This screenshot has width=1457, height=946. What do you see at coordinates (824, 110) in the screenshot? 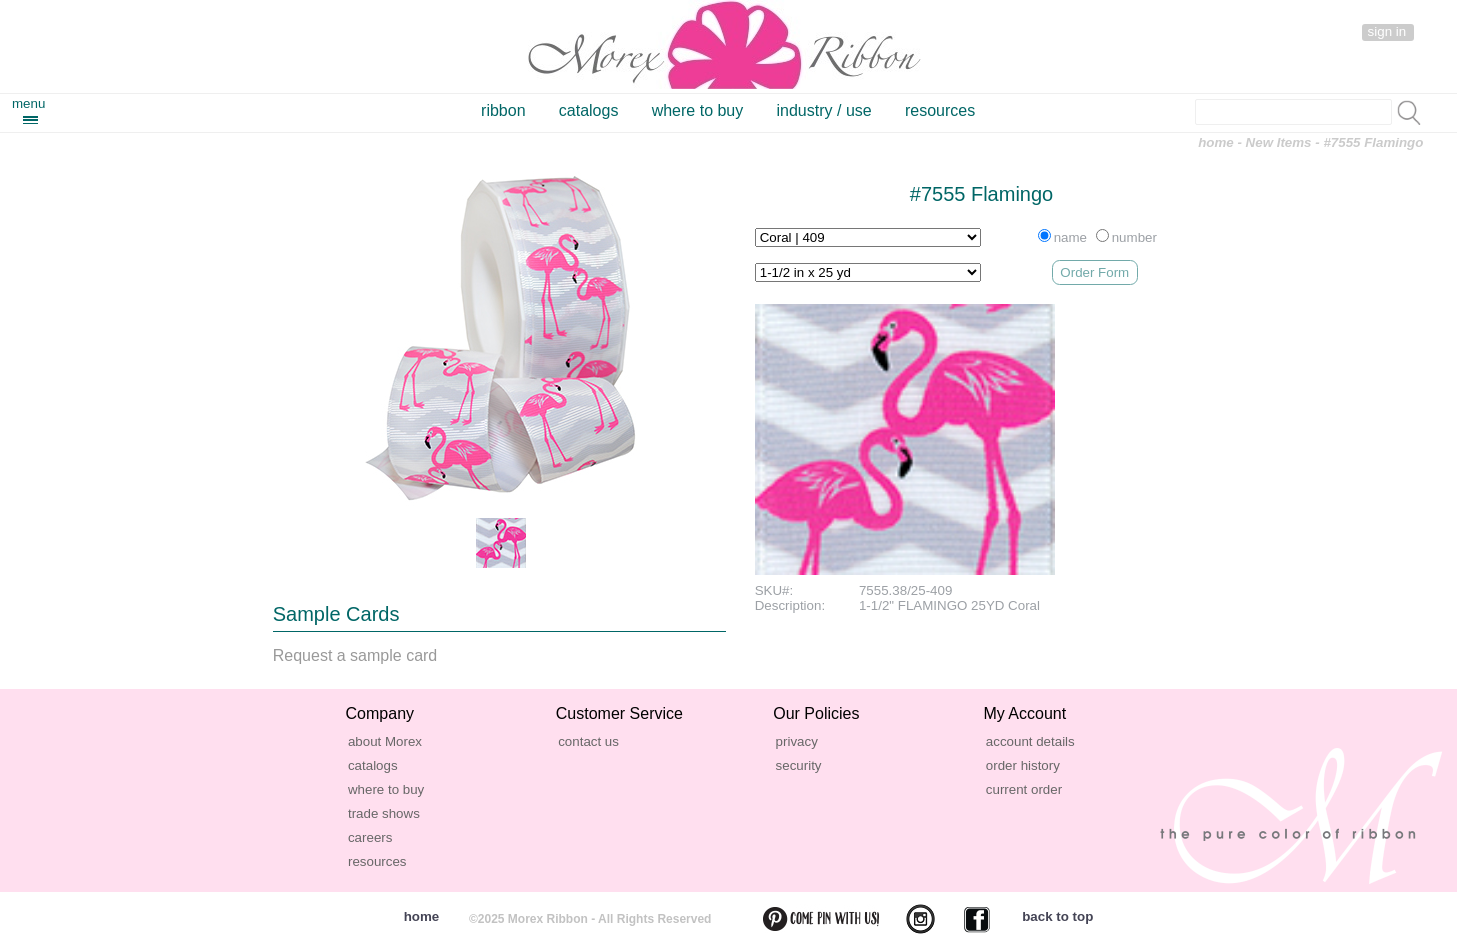
I see `industry / use` at bounding box center [824, 110].